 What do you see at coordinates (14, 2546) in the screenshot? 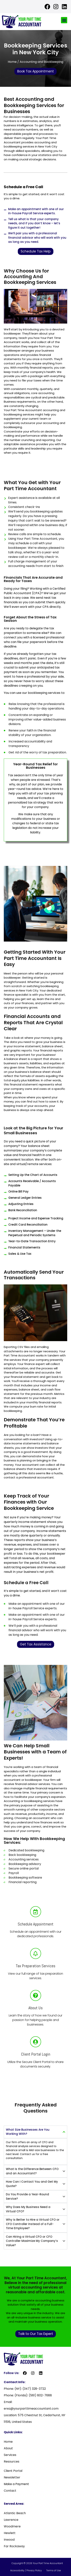
I see `Far Rockaway` at bounding box center [14, 2546].